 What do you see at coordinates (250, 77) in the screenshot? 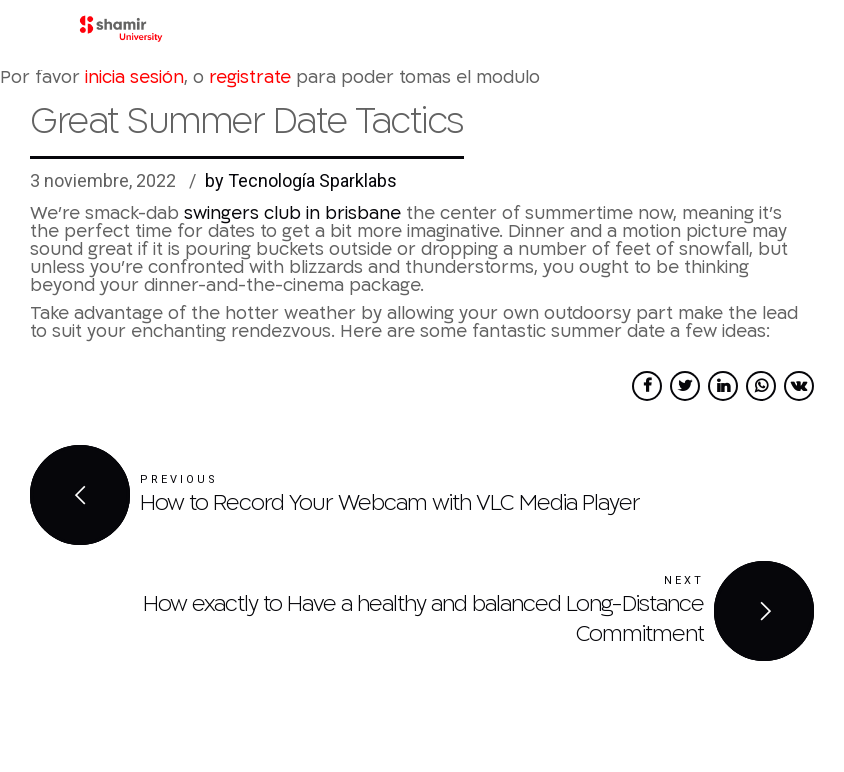
I see `registrate` at bounding box center [250, 77].